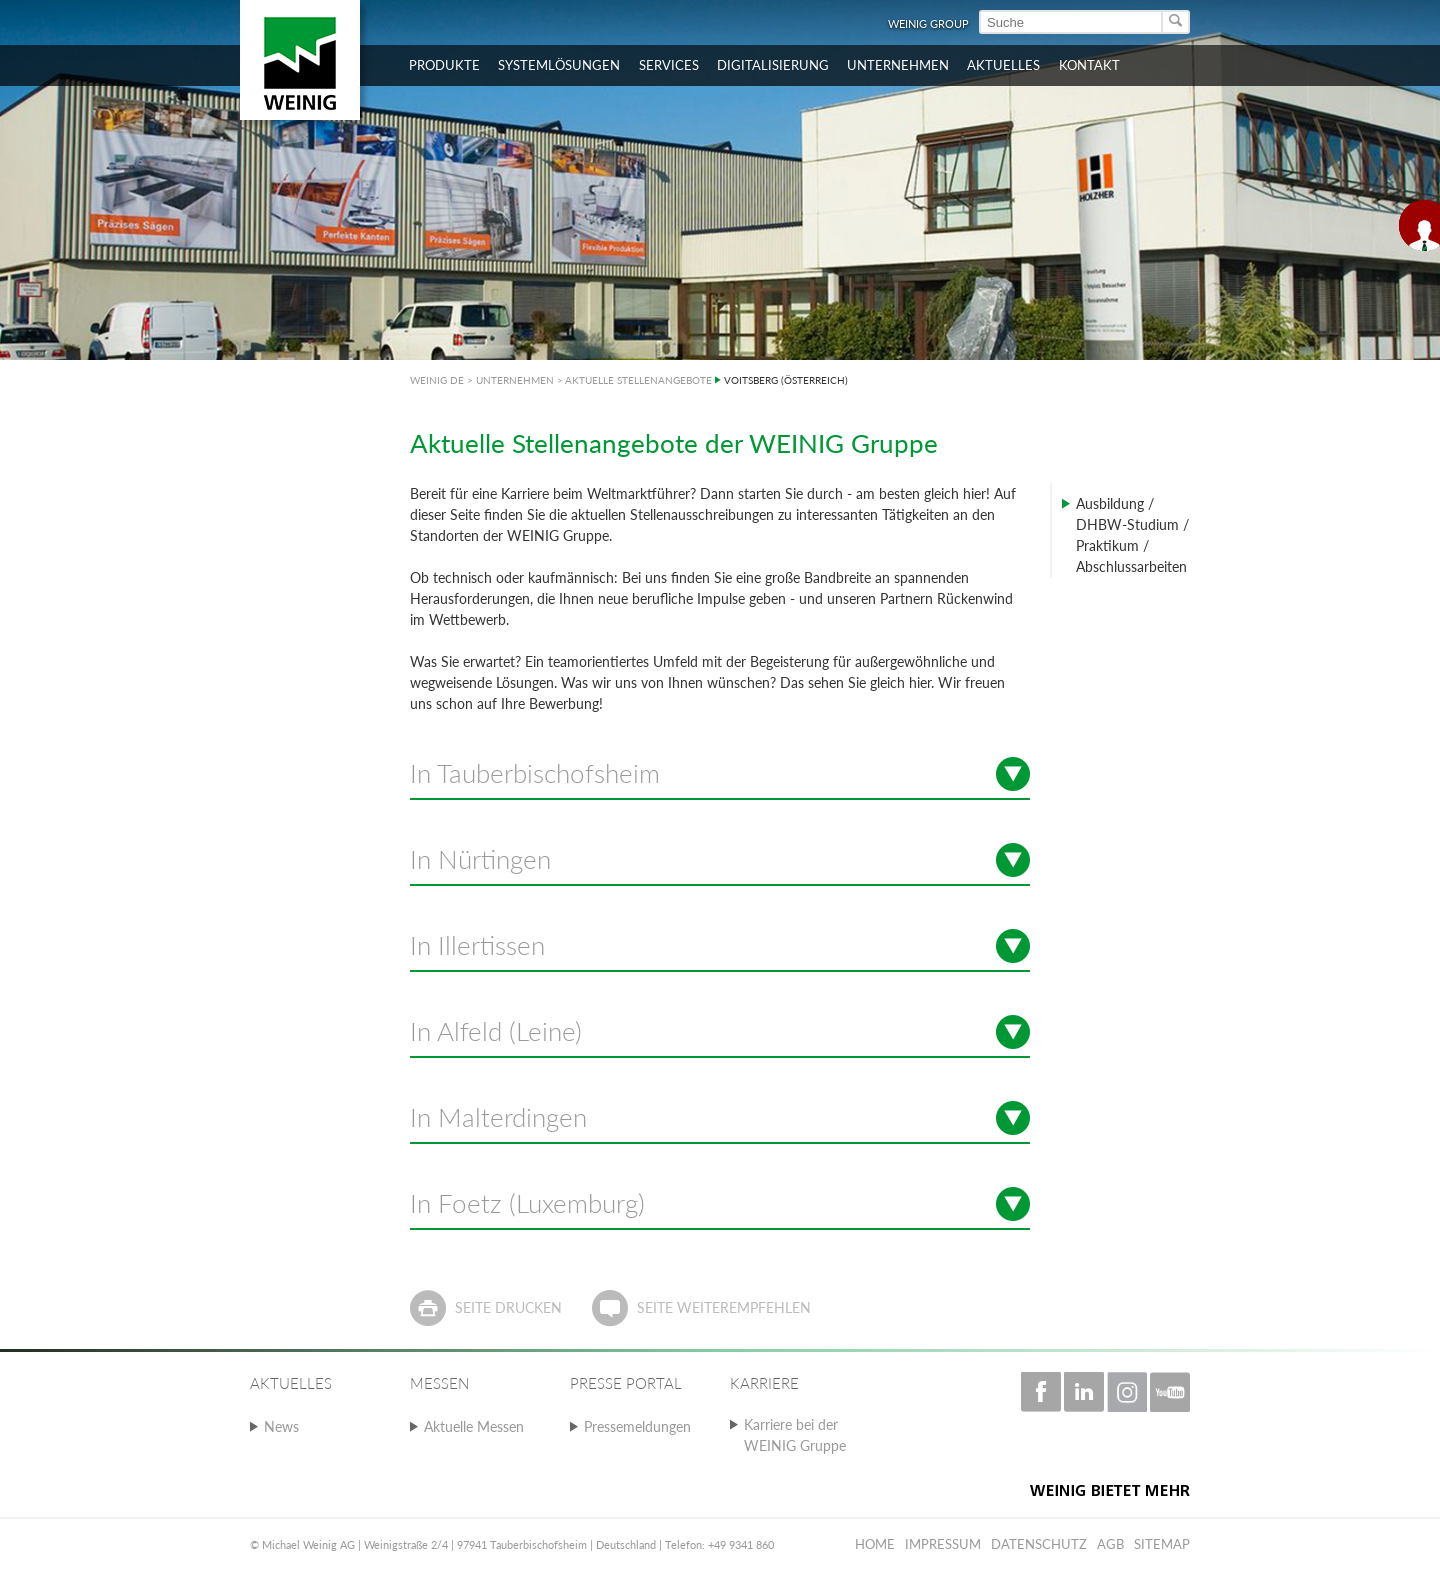 Image resolution: width=1440 pixels, height=1570 pixels. Describe the element at coordinates (795, 1435) in the screenshot. I see `Karriere bei der WEINIG Gruppe` at that location.